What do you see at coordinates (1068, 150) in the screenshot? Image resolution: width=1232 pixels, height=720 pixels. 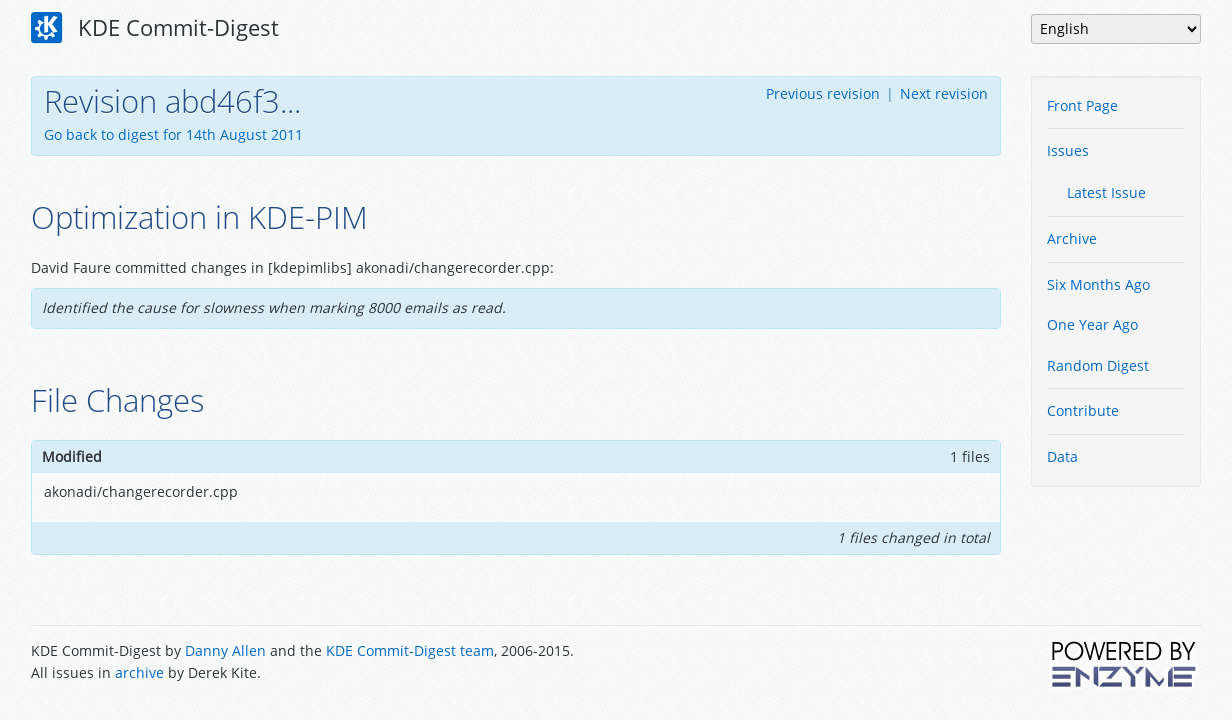 I see `Issues` at bounding box center [1068, 150].